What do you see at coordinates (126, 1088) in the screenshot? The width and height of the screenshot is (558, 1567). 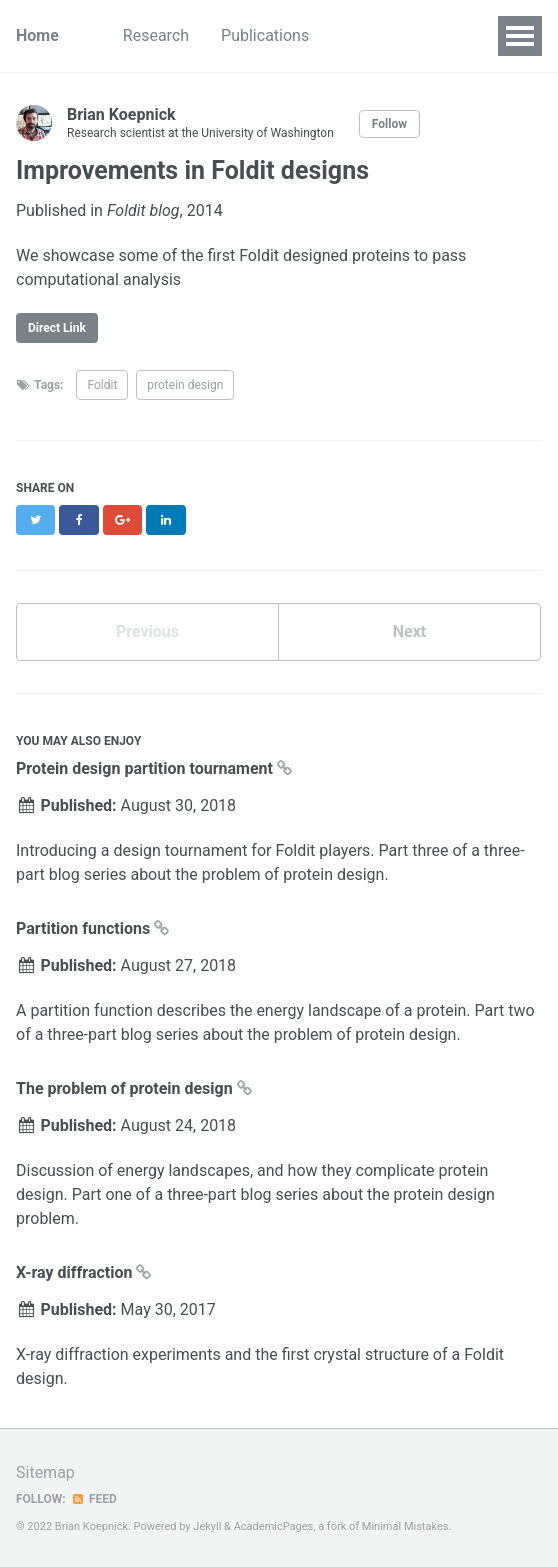 I see `The problem of protein design` at bounding box center [126, 1088].